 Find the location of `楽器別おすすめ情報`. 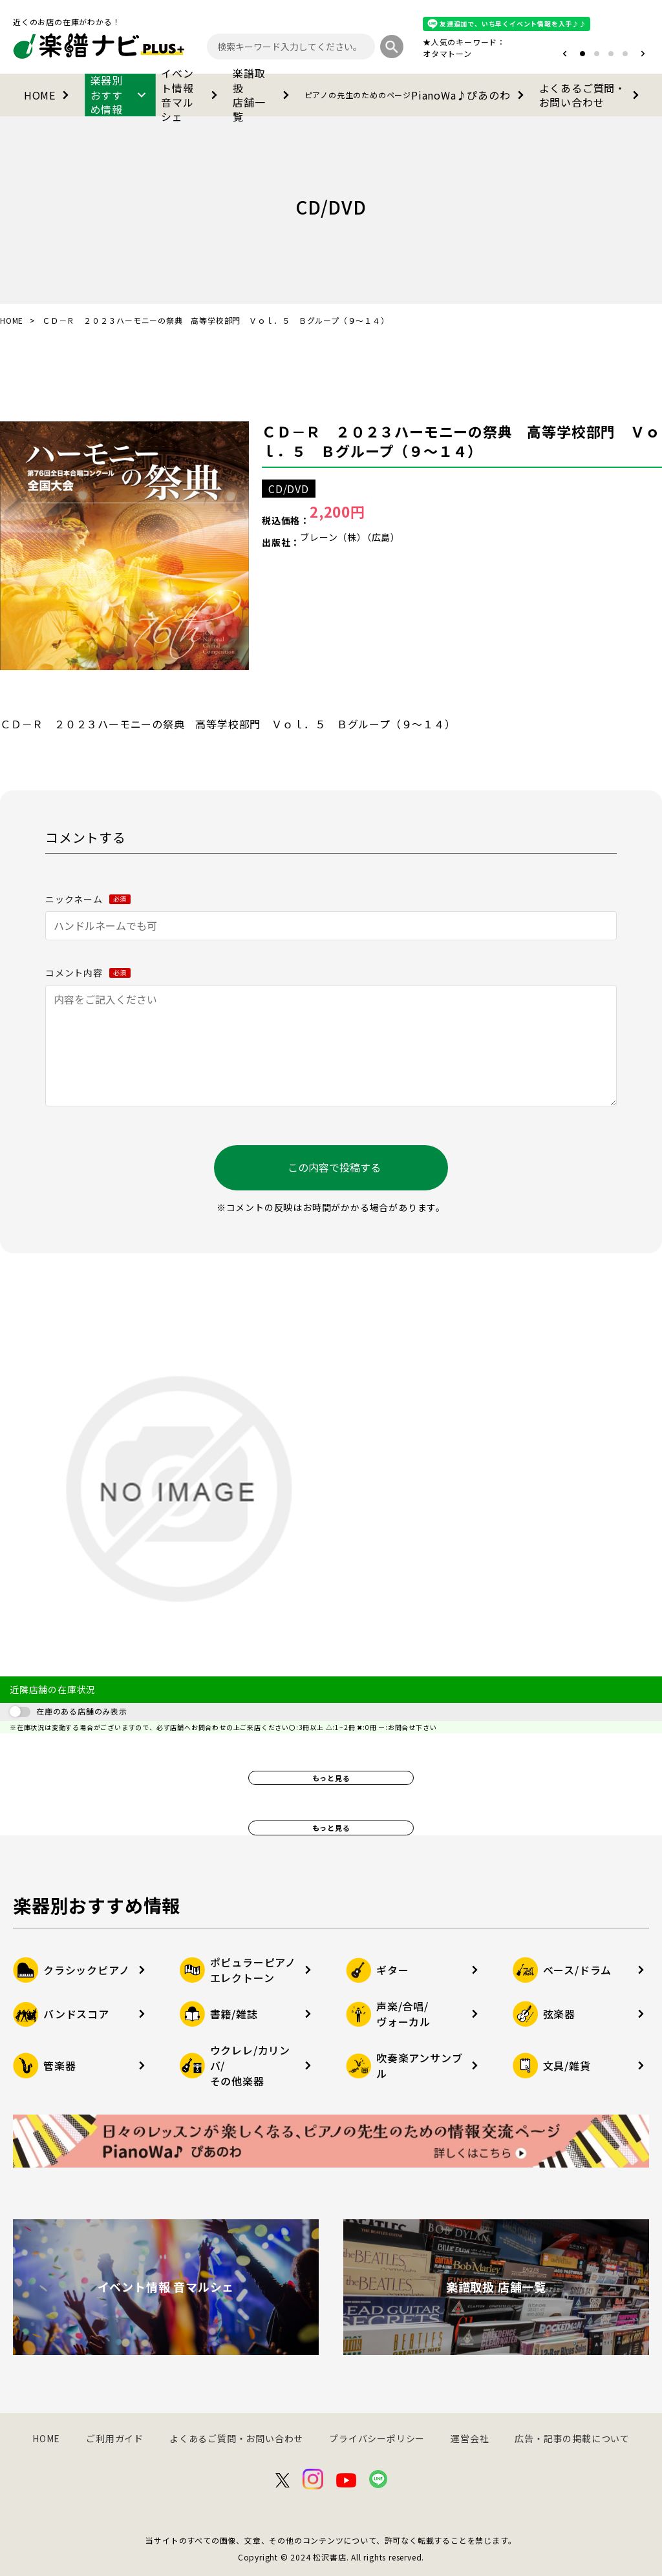

楽器別おすすめ情報 is located at coordinates (121, 95).